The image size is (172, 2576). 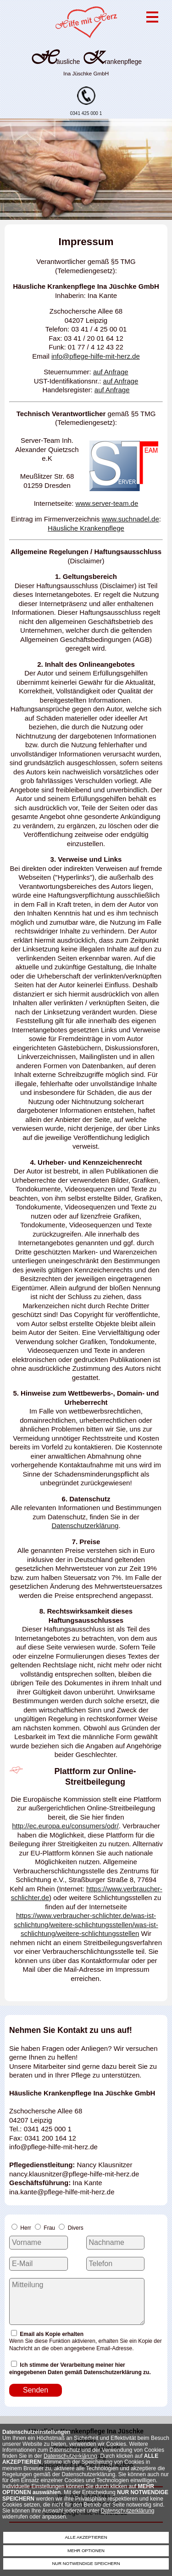 What do you see at coordinates (95, 356) in the screenshot?
I see `info@pflege-hilfe-mit-herz.de` at bounding box center [95, 356].